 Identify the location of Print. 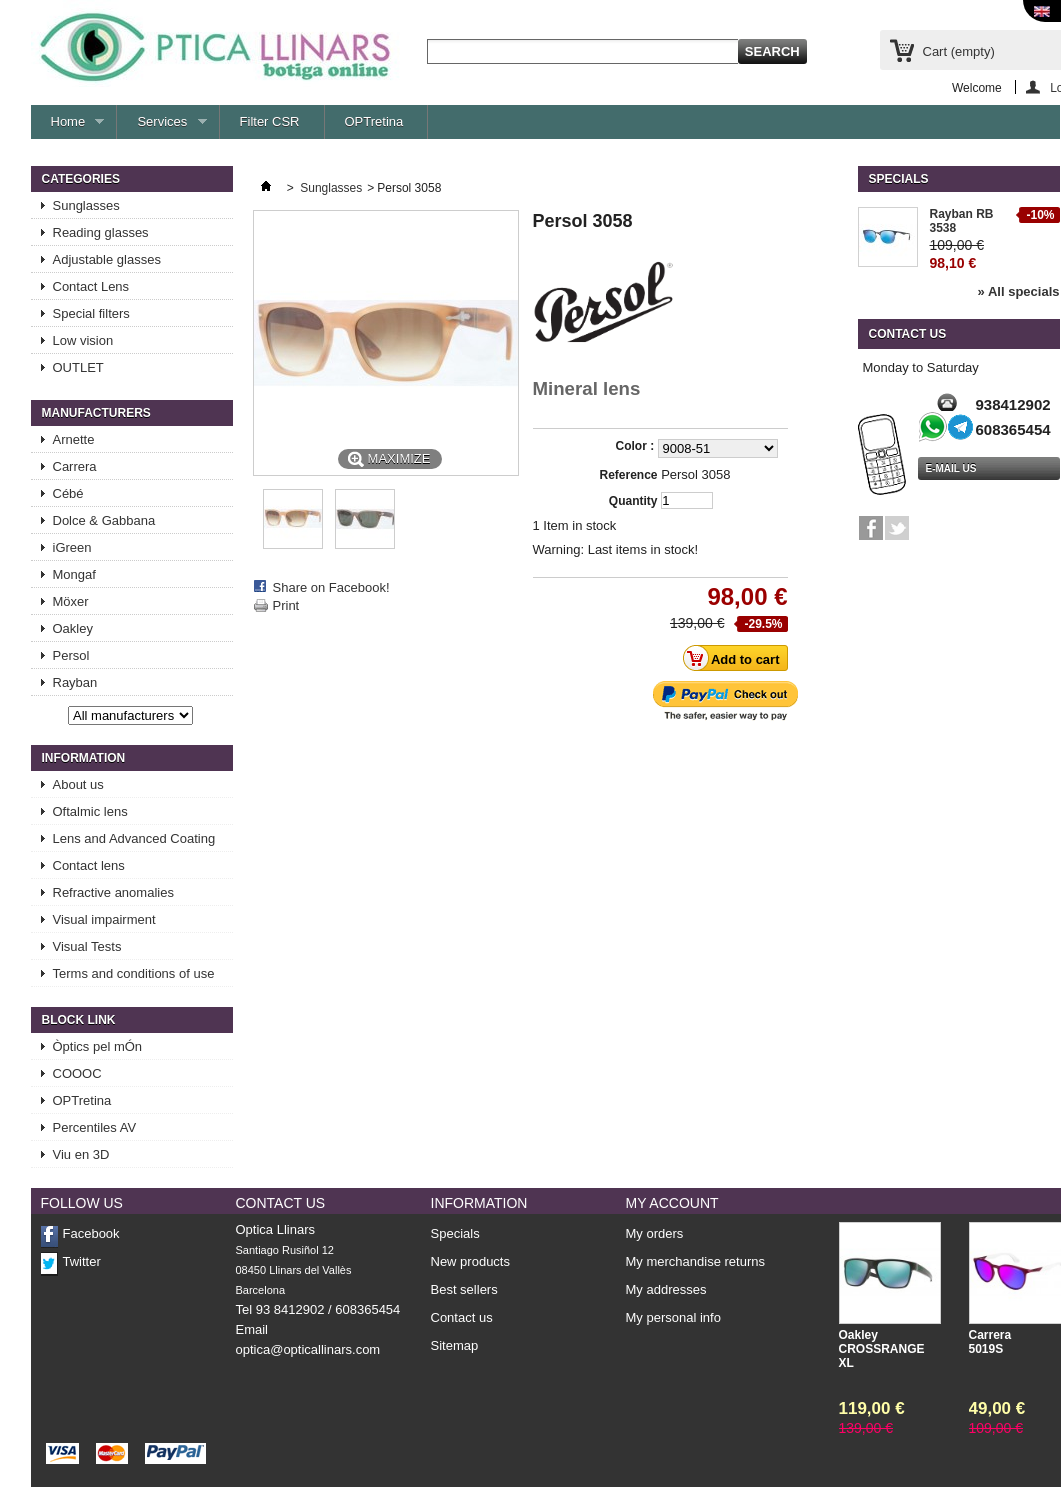
(286, 605).